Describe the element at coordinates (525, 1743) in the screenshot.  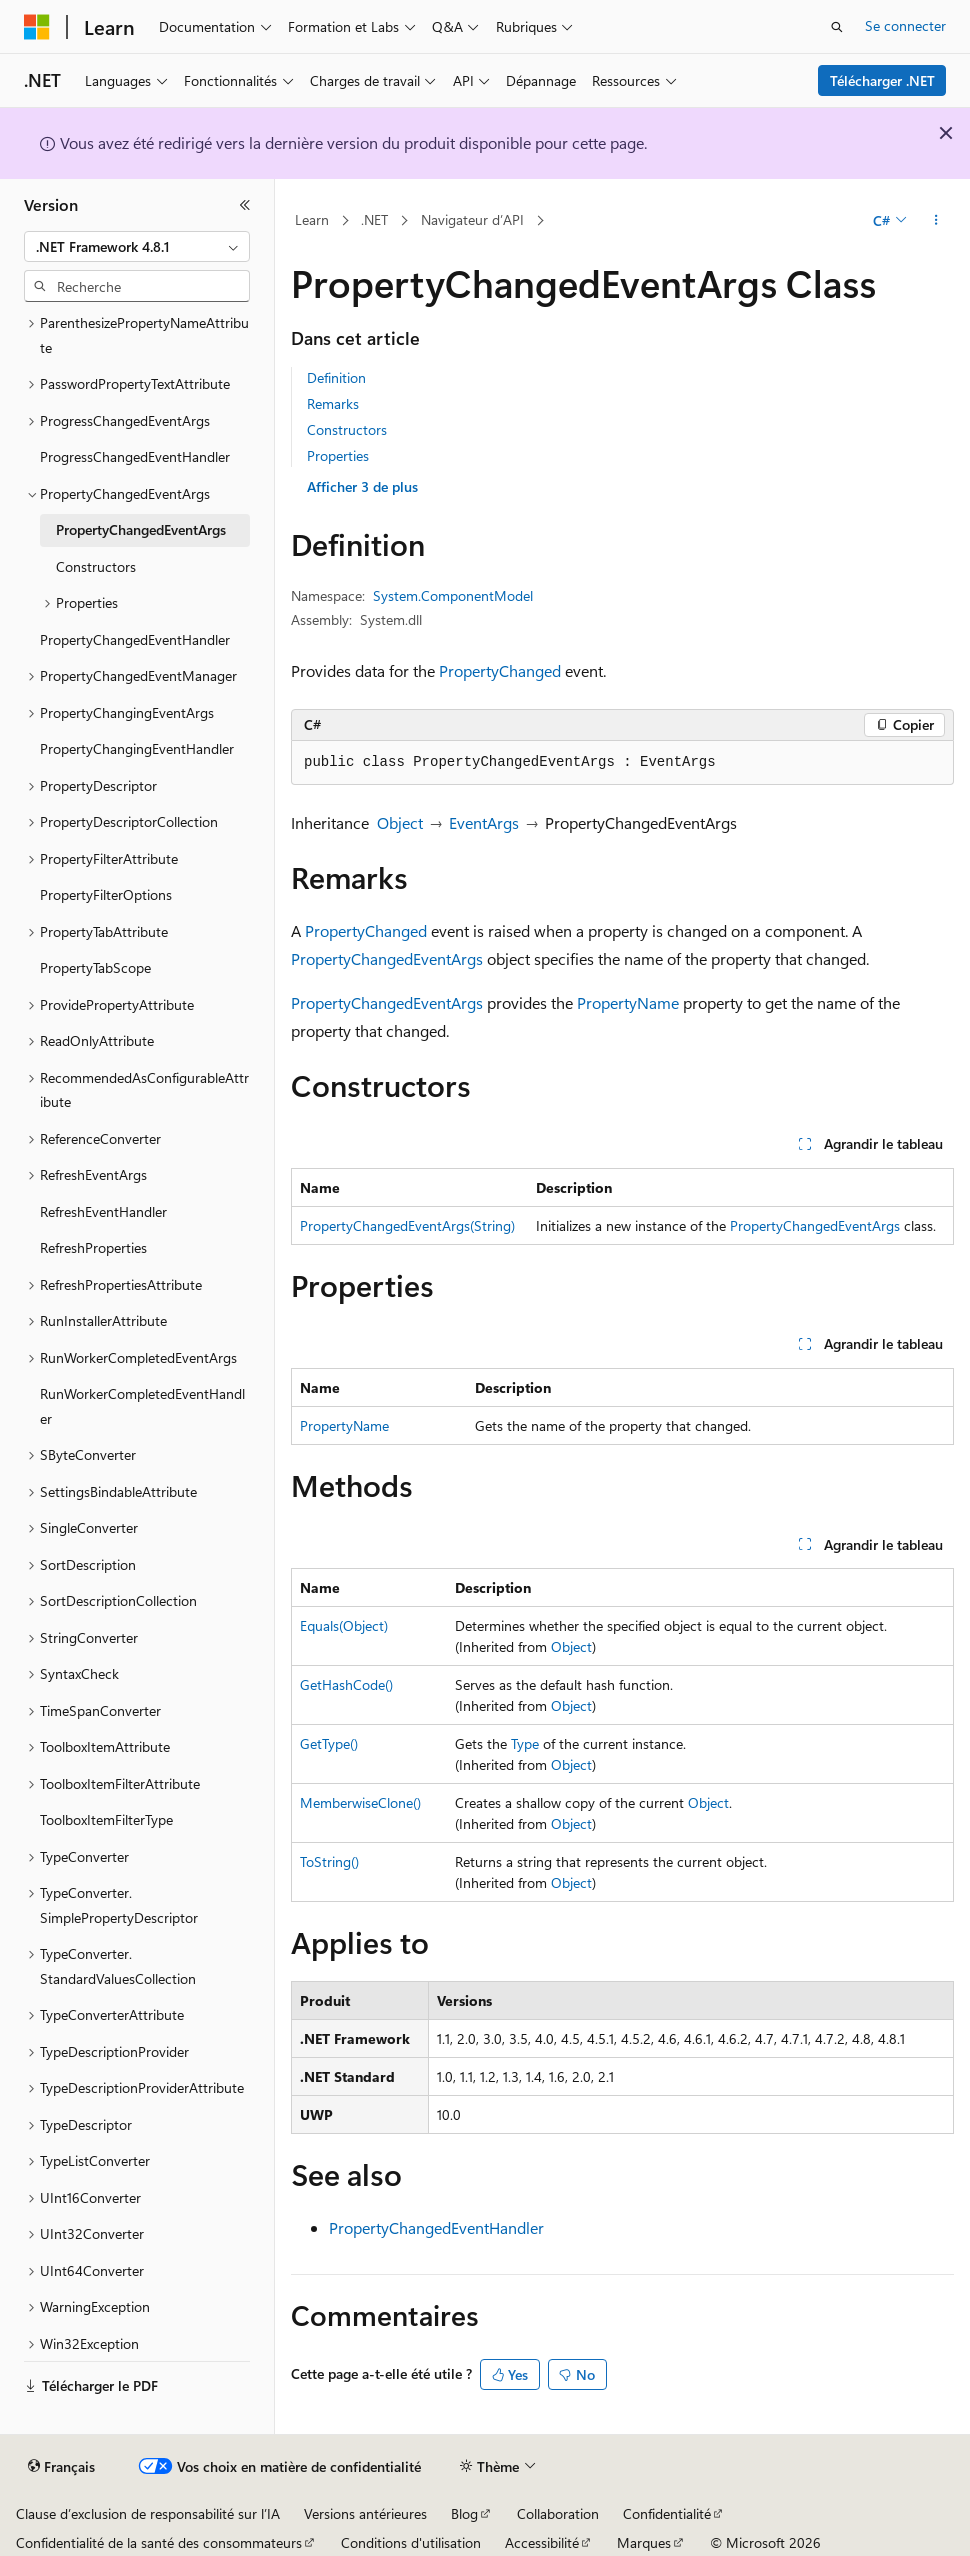
I see `Type` at that location.